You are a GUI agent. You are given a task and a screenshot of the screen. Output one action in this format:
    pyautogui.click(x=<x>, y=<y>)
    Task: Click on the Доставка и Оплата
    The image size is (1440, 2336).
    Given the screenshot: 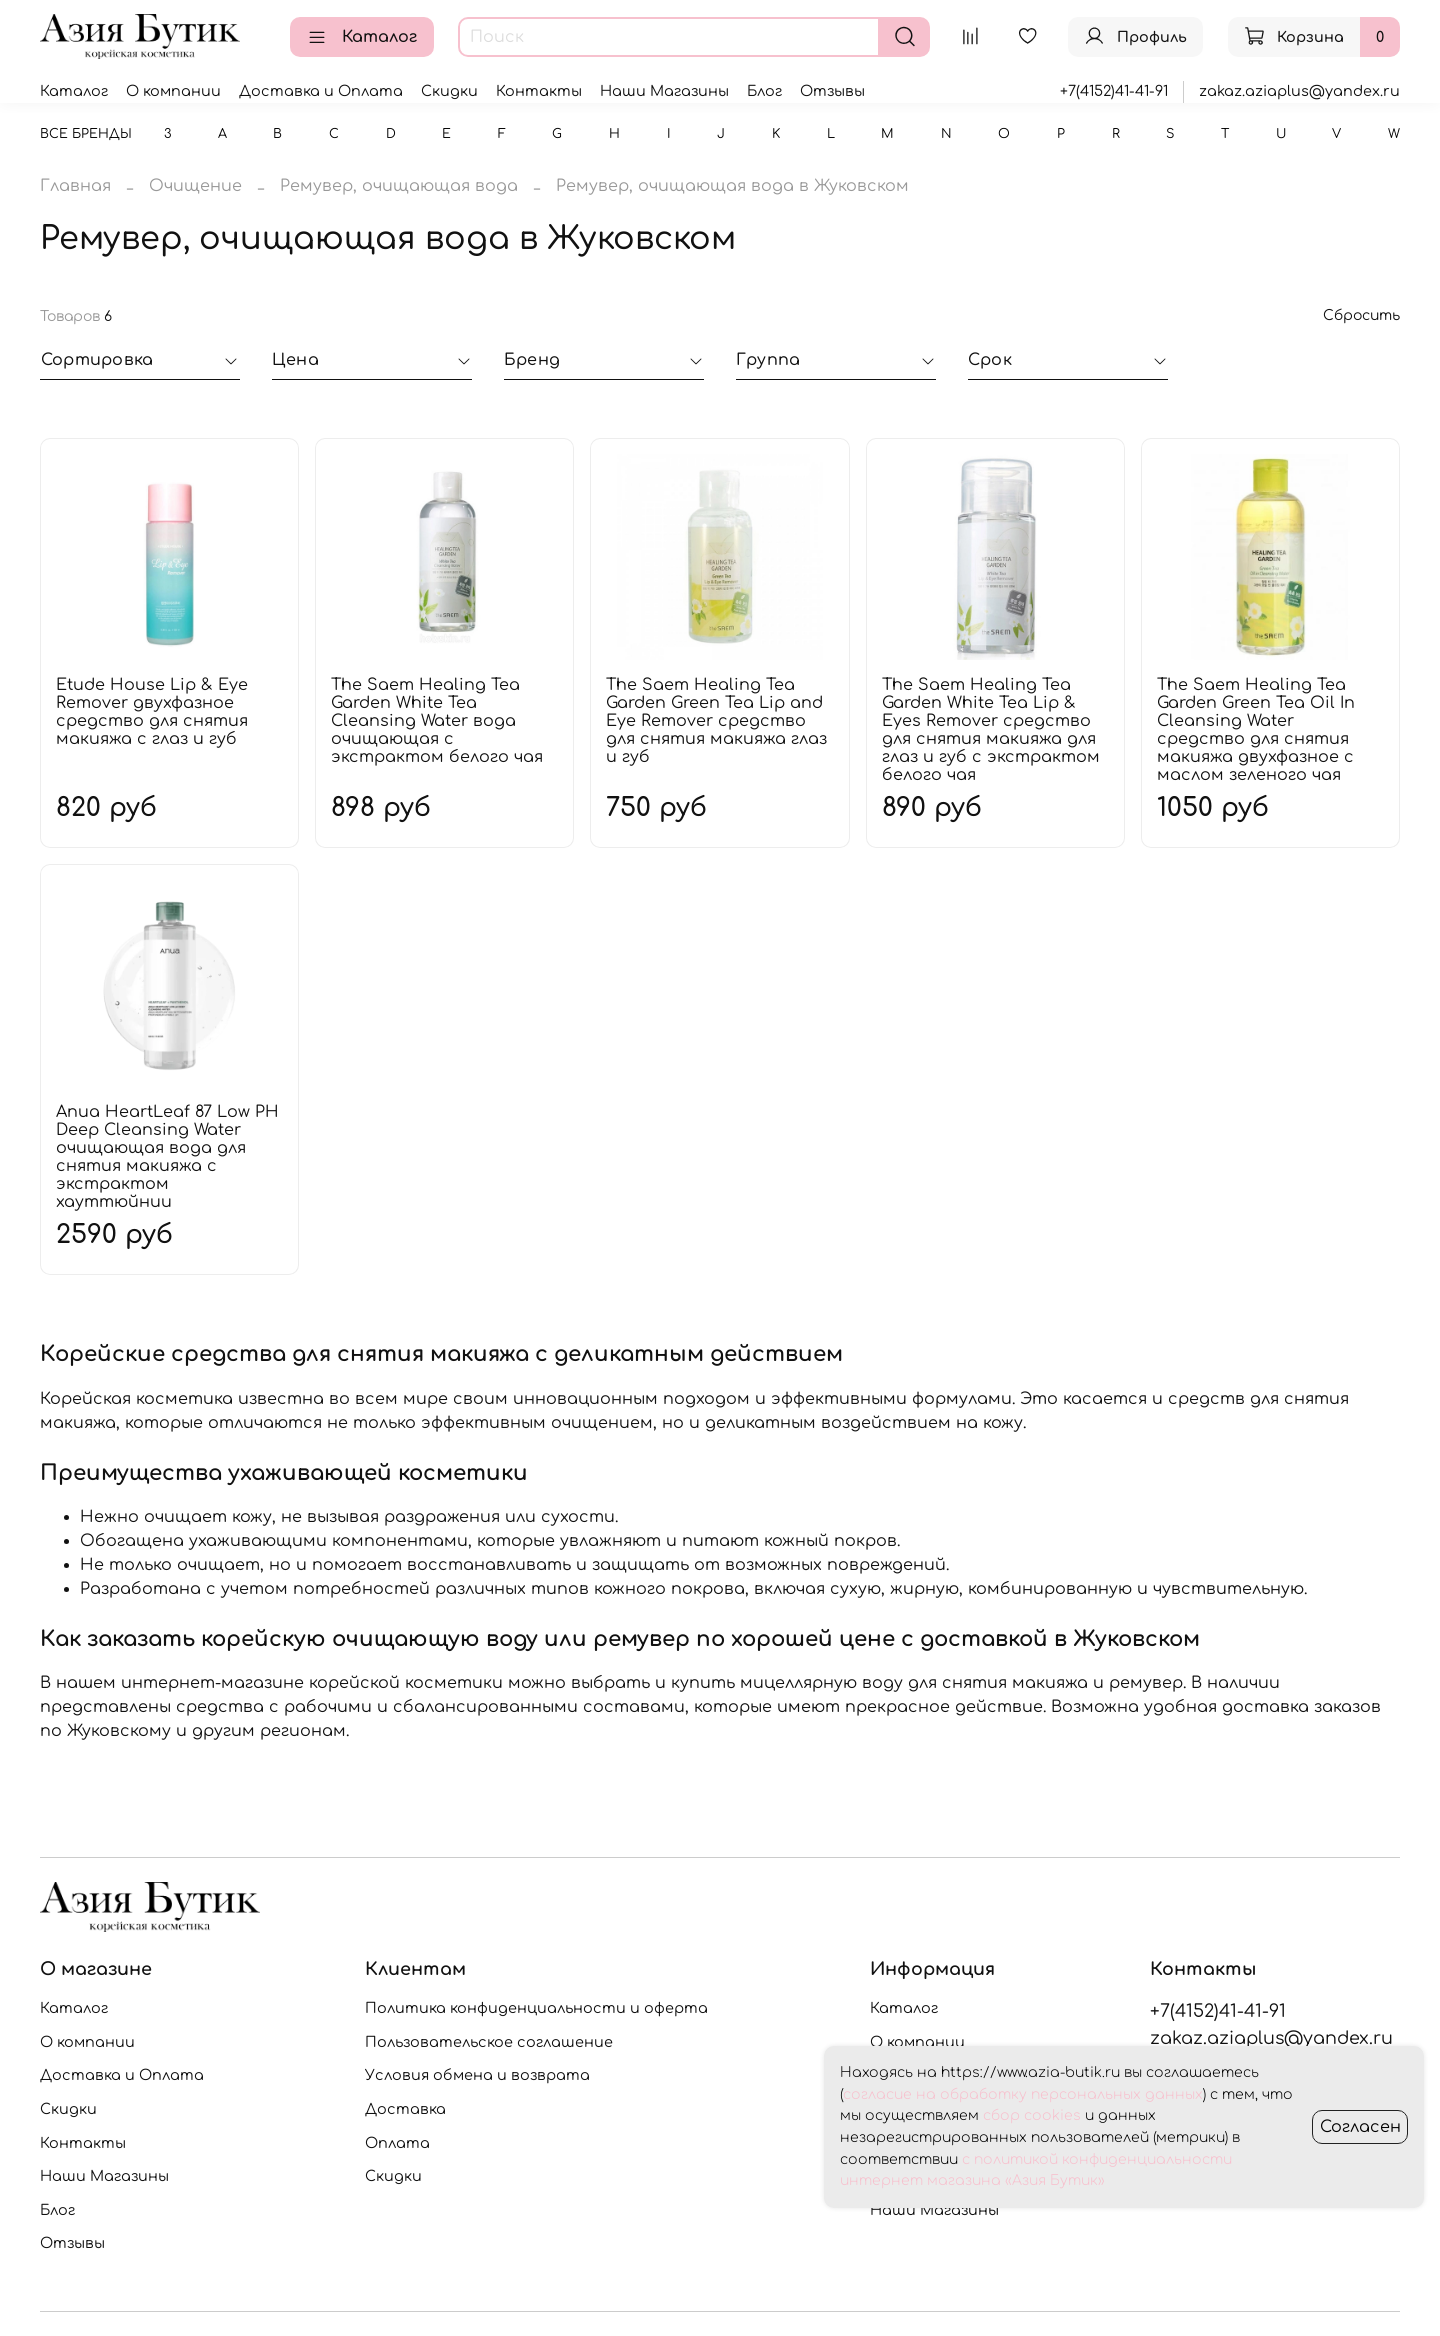 What is the action you would take?
    pyautogui.click(x=321, y=91)
    